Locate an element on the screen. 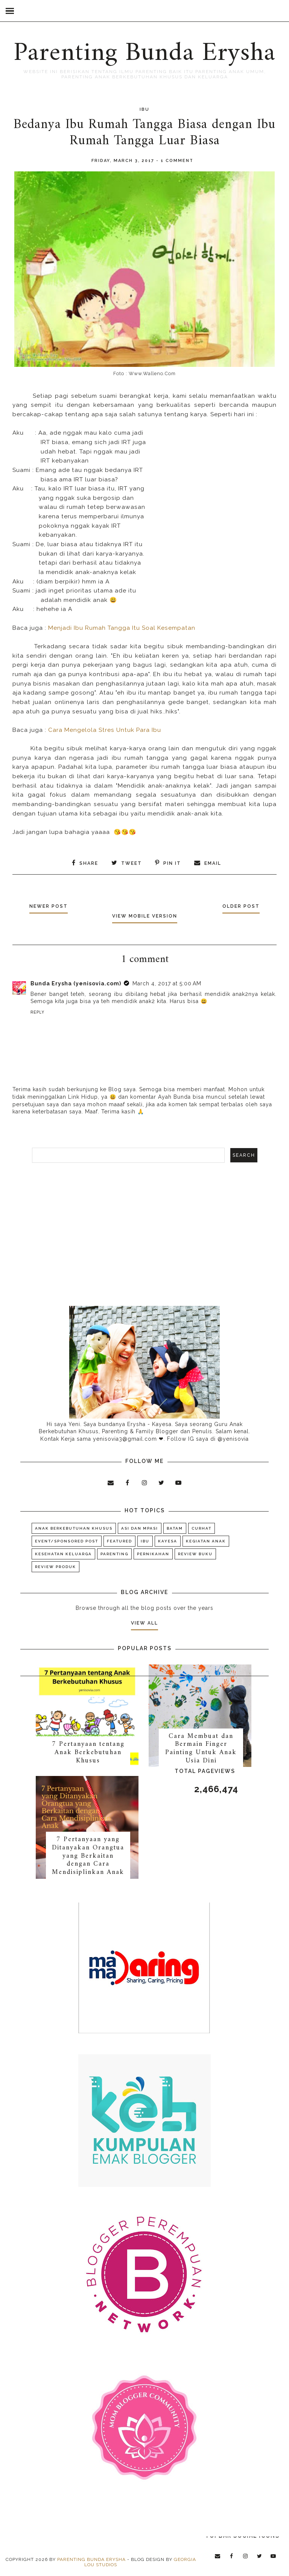 The height and width of the screenshot is (2576, 289). [Advertisement] is located at coordinates (144, 1234).